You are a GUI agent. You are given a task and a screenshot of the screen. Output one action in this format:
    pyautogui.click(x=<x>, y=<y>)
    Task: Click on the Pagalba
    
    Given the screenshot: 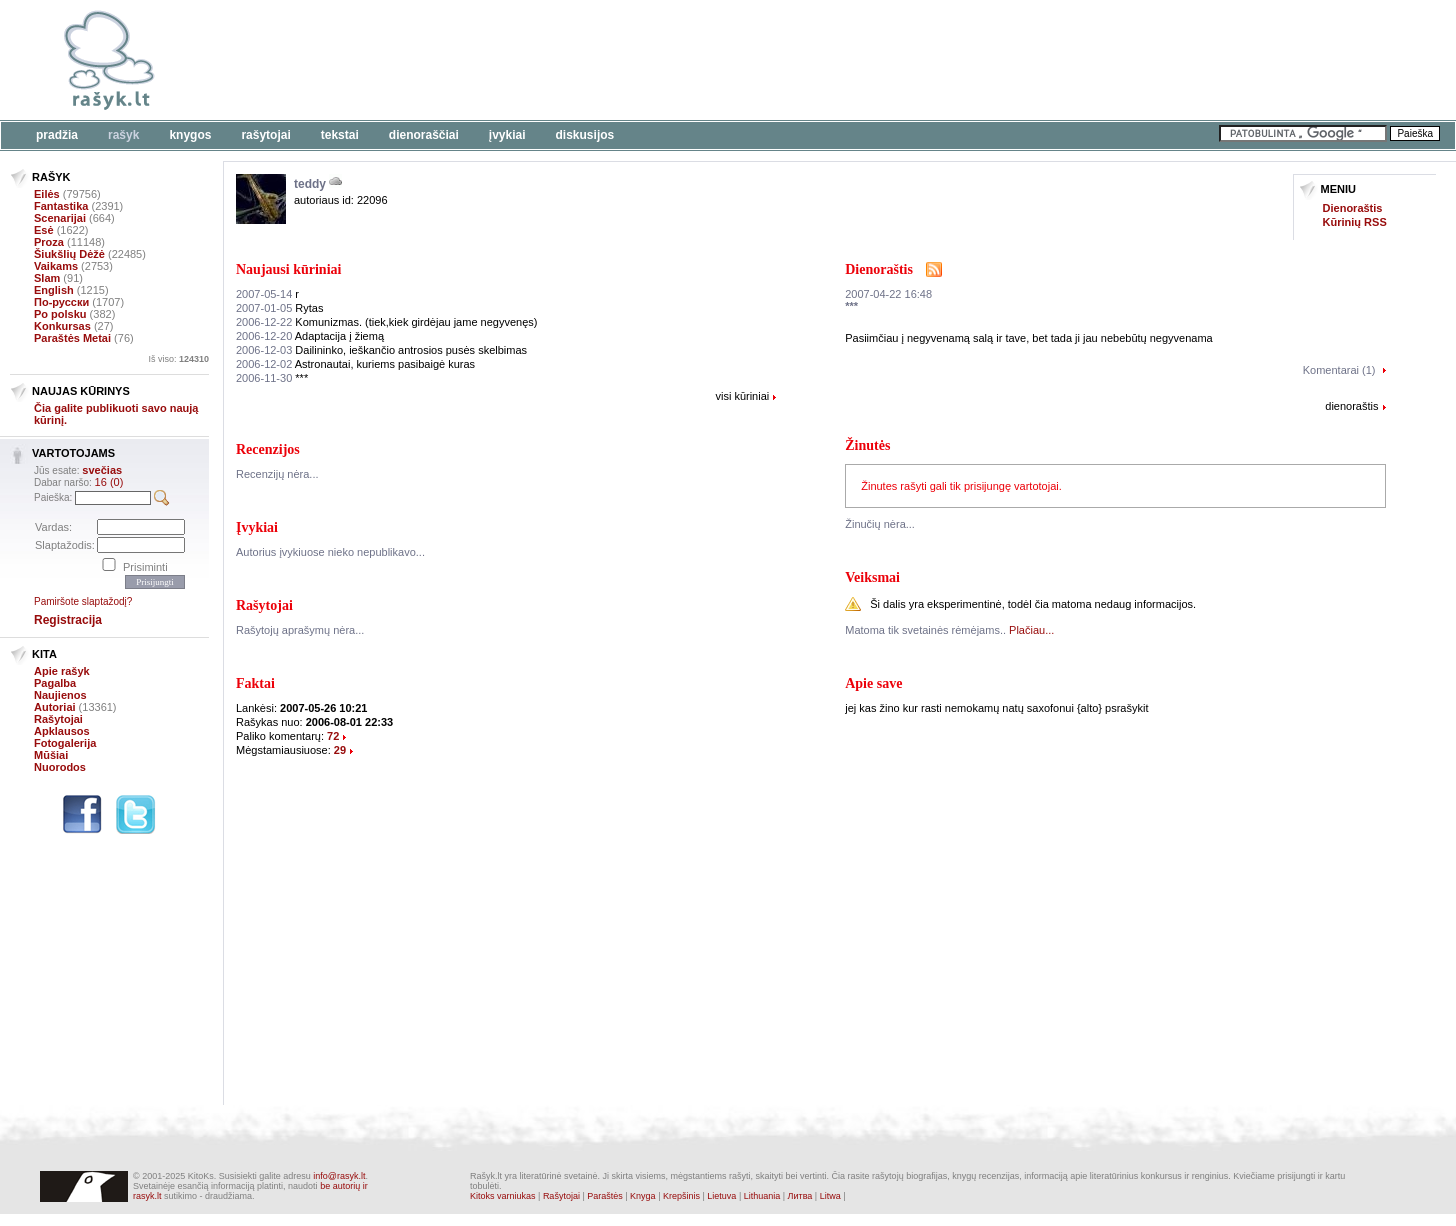 What is the action you would take?
    pyautogui.click(x=55, y=683)
    